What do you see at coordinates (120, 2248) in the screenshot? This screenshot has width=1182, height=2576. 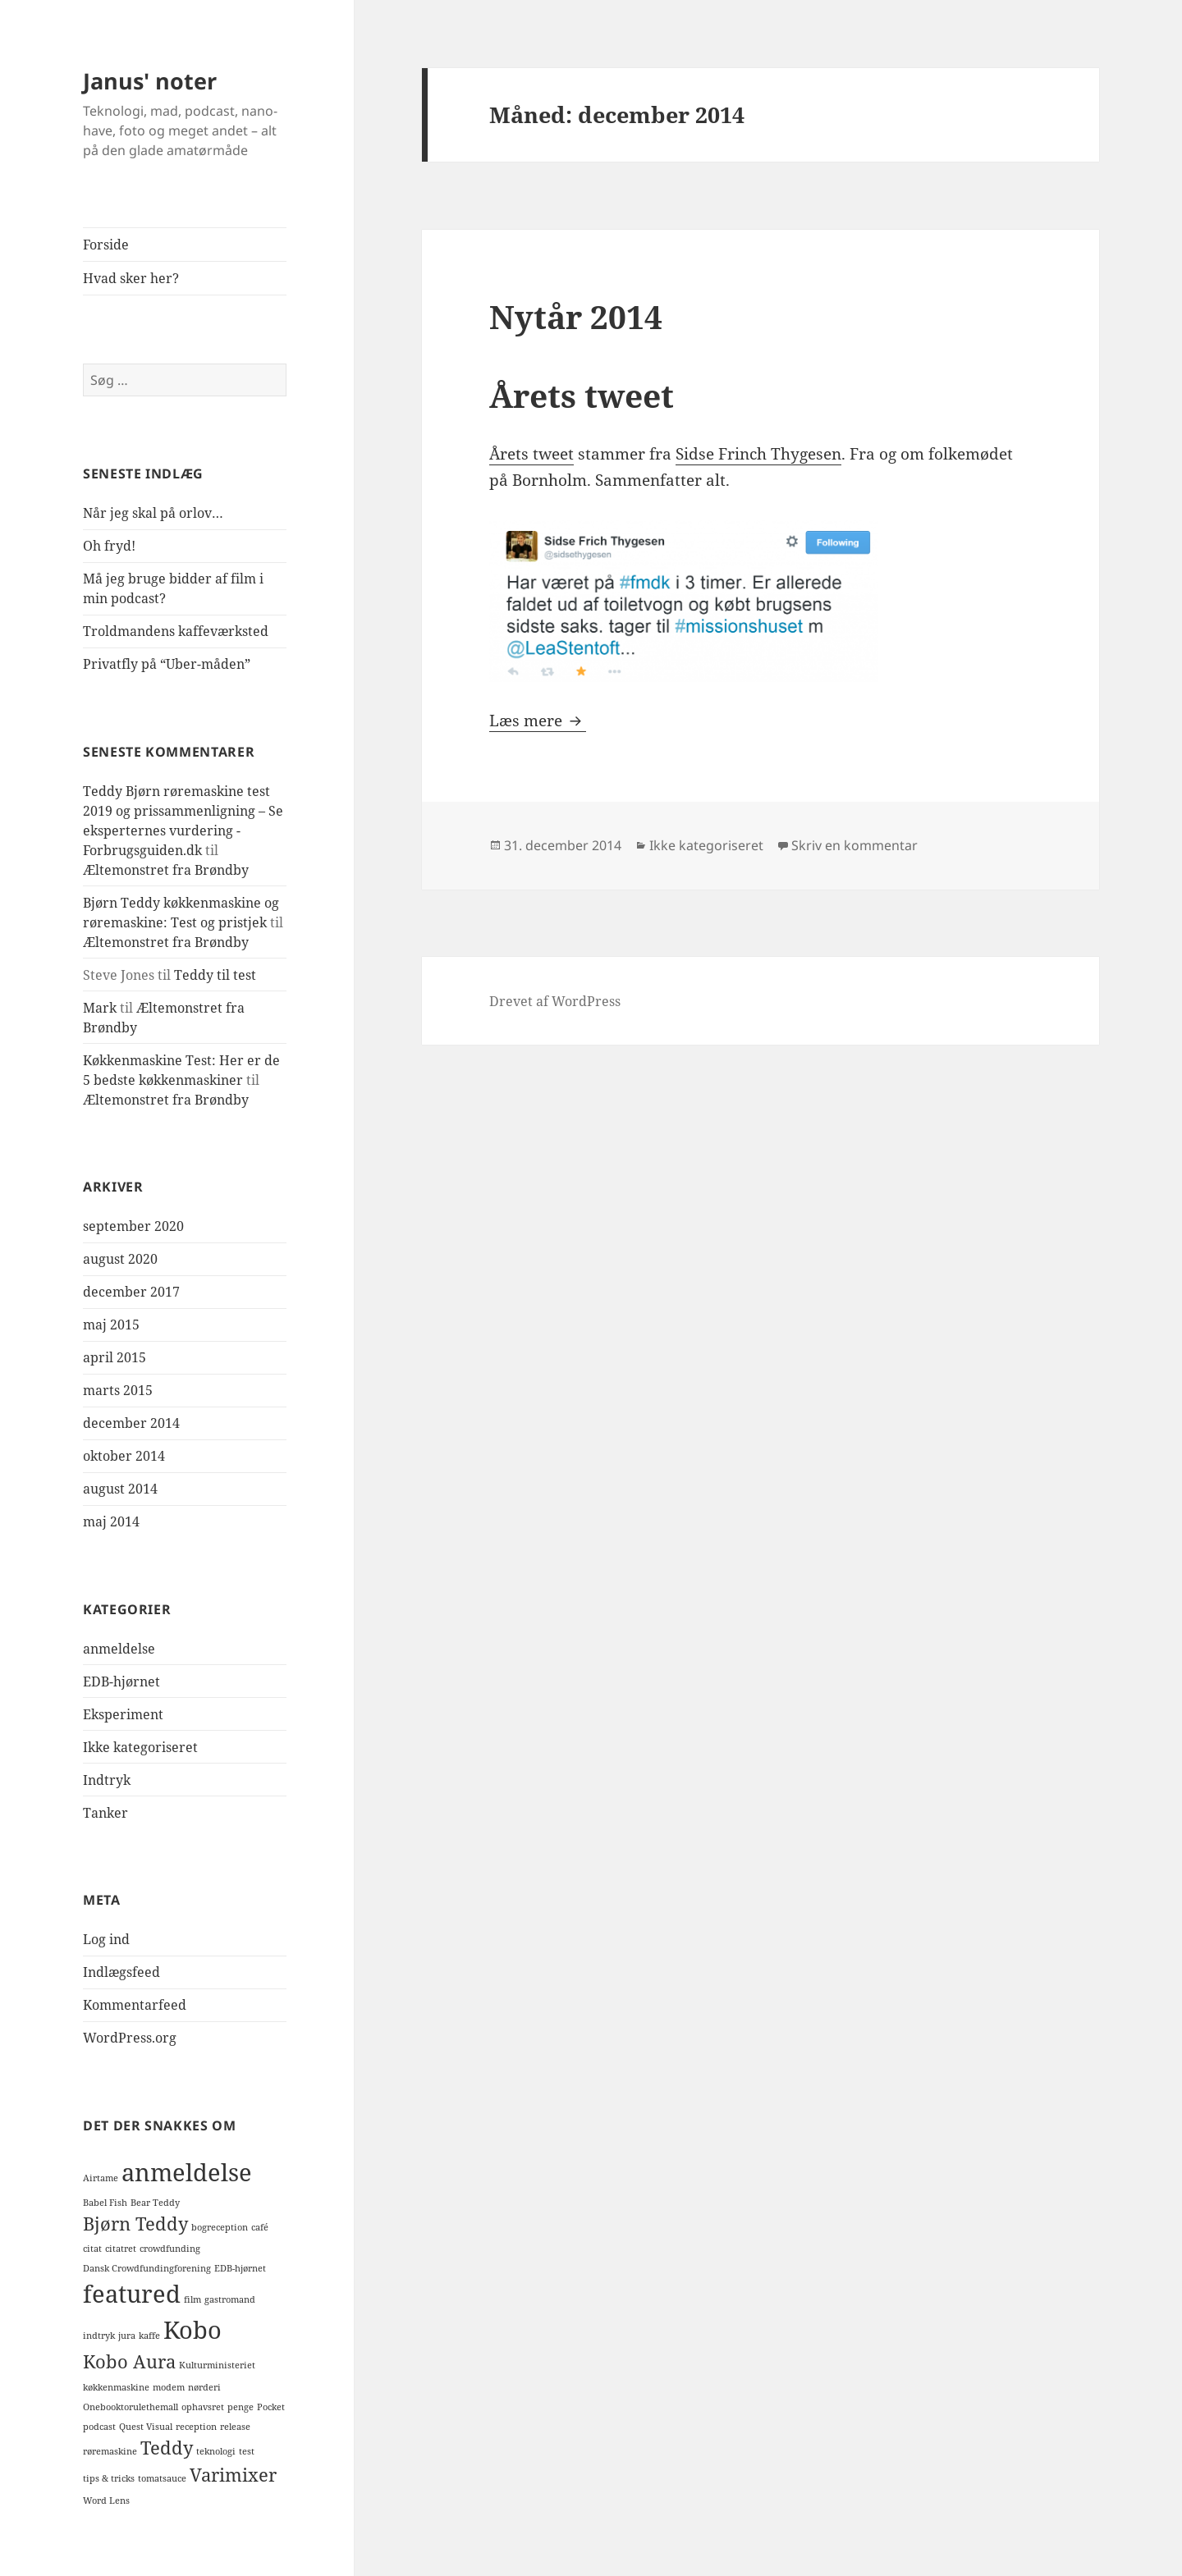 I see `citatret [citatret (1 element)]` at bounding box center [120, 2248].